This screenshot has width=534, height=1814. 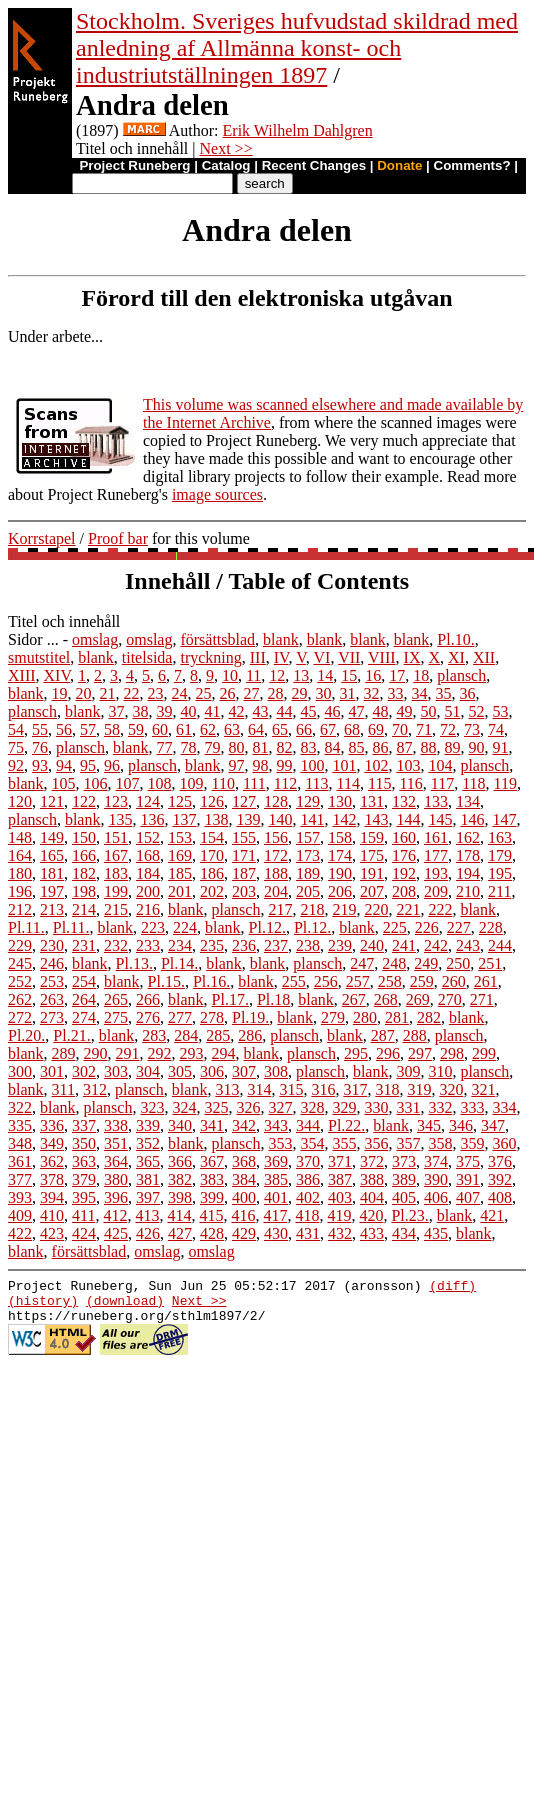 What do you see at coordinates (379, 783) in the screenshot?
I see `115` at bounding box center [379, 783].